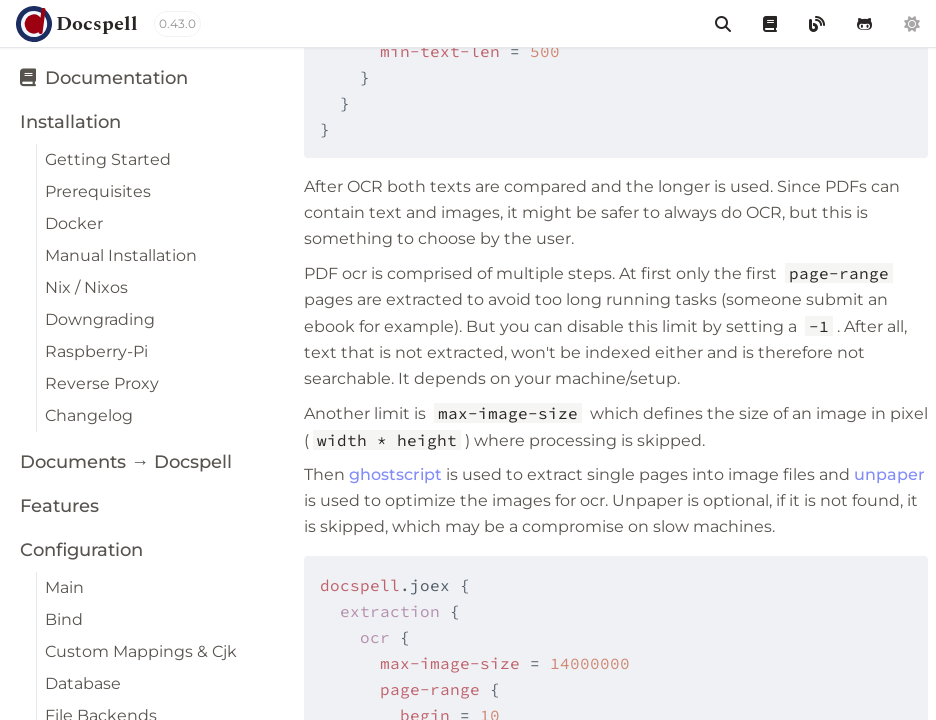  What do you see at coordinates (121, 255) in the screenshot?
I see `Manual Installation` at bounding box center [121, 255].